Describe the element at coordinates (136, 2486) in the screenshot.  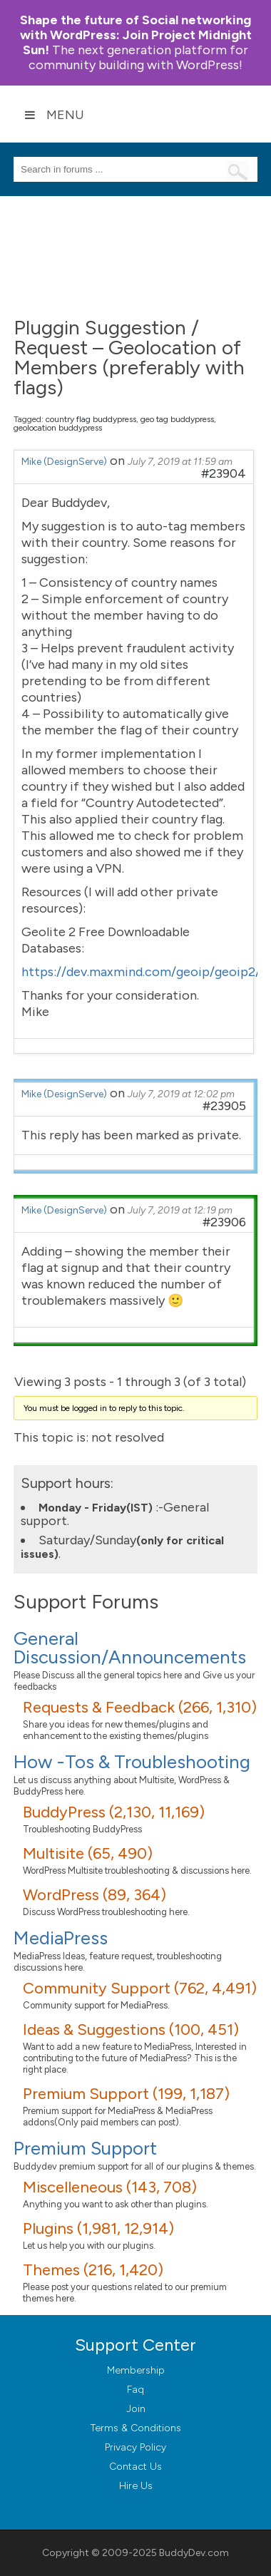
I see `Hire Us` at that location.